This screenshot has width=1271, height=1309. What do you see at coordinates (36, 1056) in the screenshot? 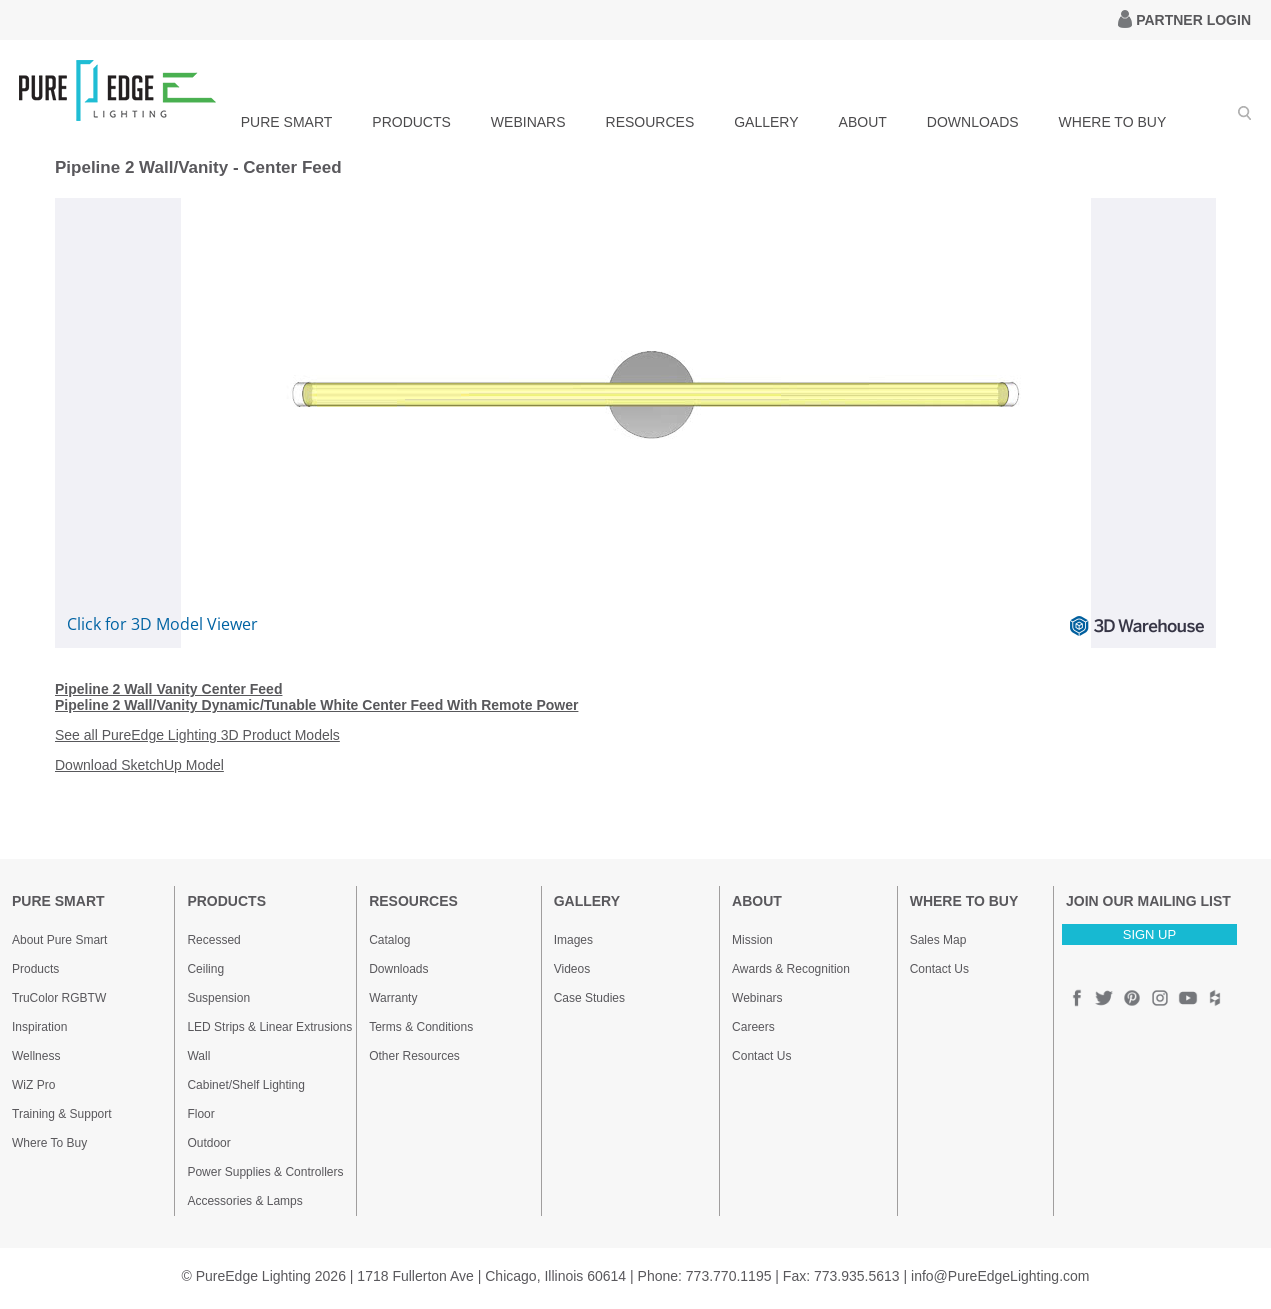
I see `Wellness` at bounding box center [36, 1056].